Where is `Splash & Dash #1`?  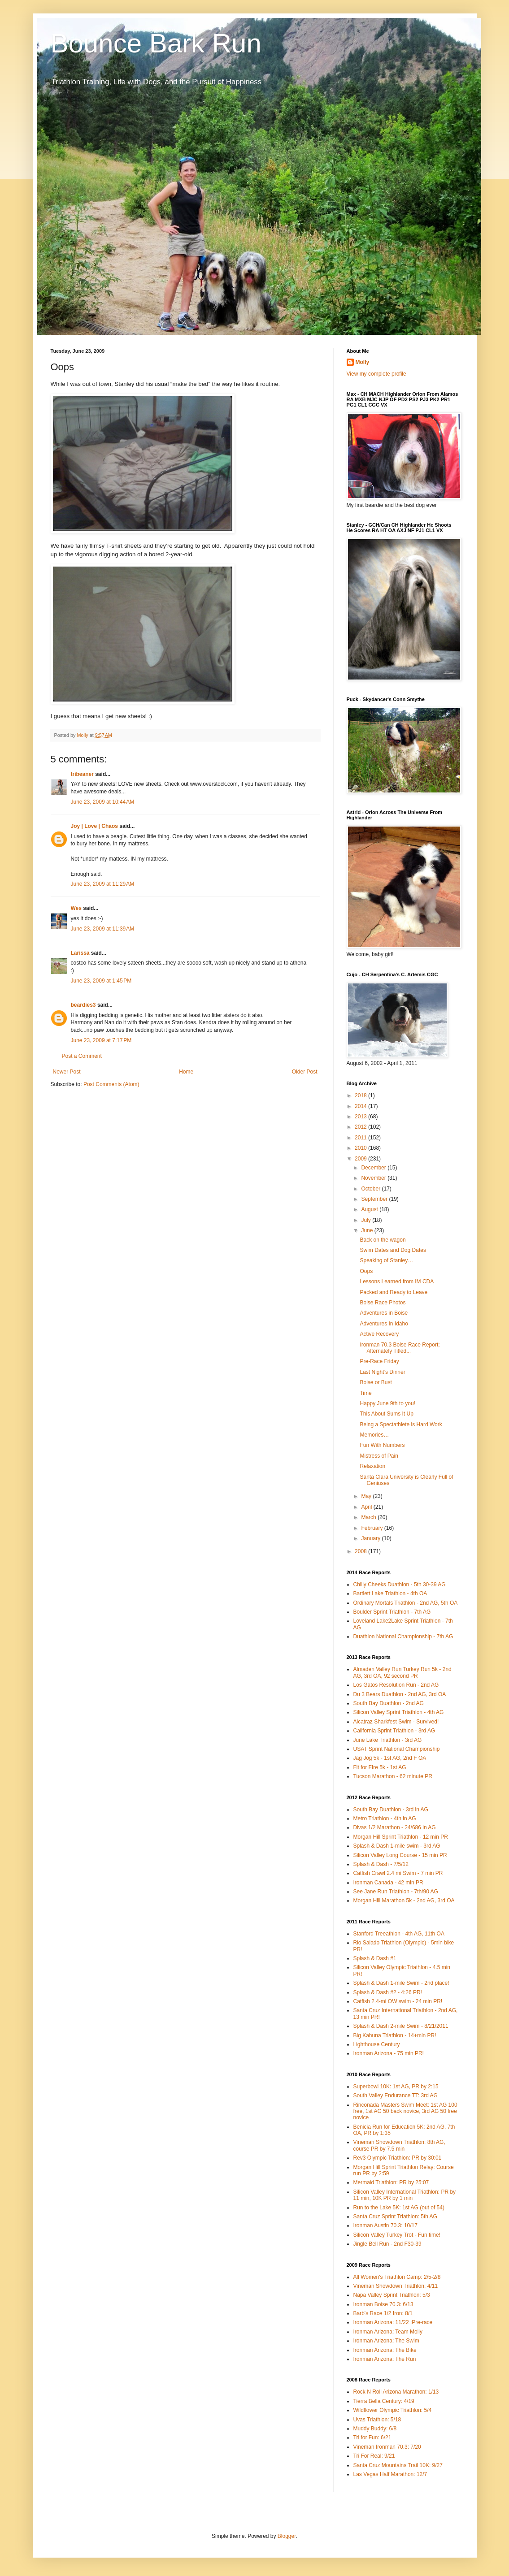
Splash & Dash #1 is located at coordinates (374, 1958).